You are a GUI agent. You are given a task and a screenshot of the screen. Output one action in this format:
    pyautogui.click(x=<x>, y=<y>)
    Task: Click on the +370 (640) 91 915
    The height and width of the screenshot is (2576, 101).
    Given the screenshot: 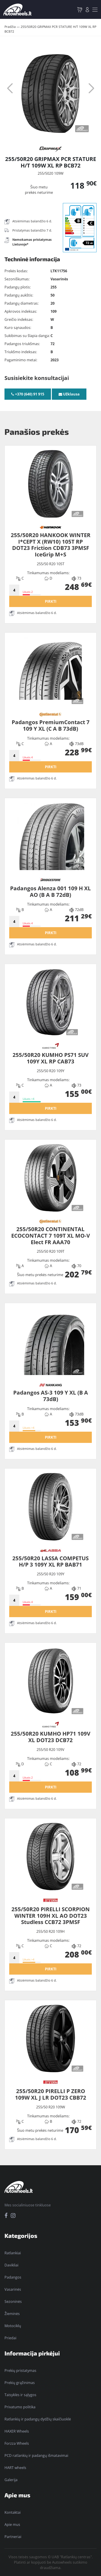 What is the action you would take?
    pyautogui.click(x=27, y=394)
    